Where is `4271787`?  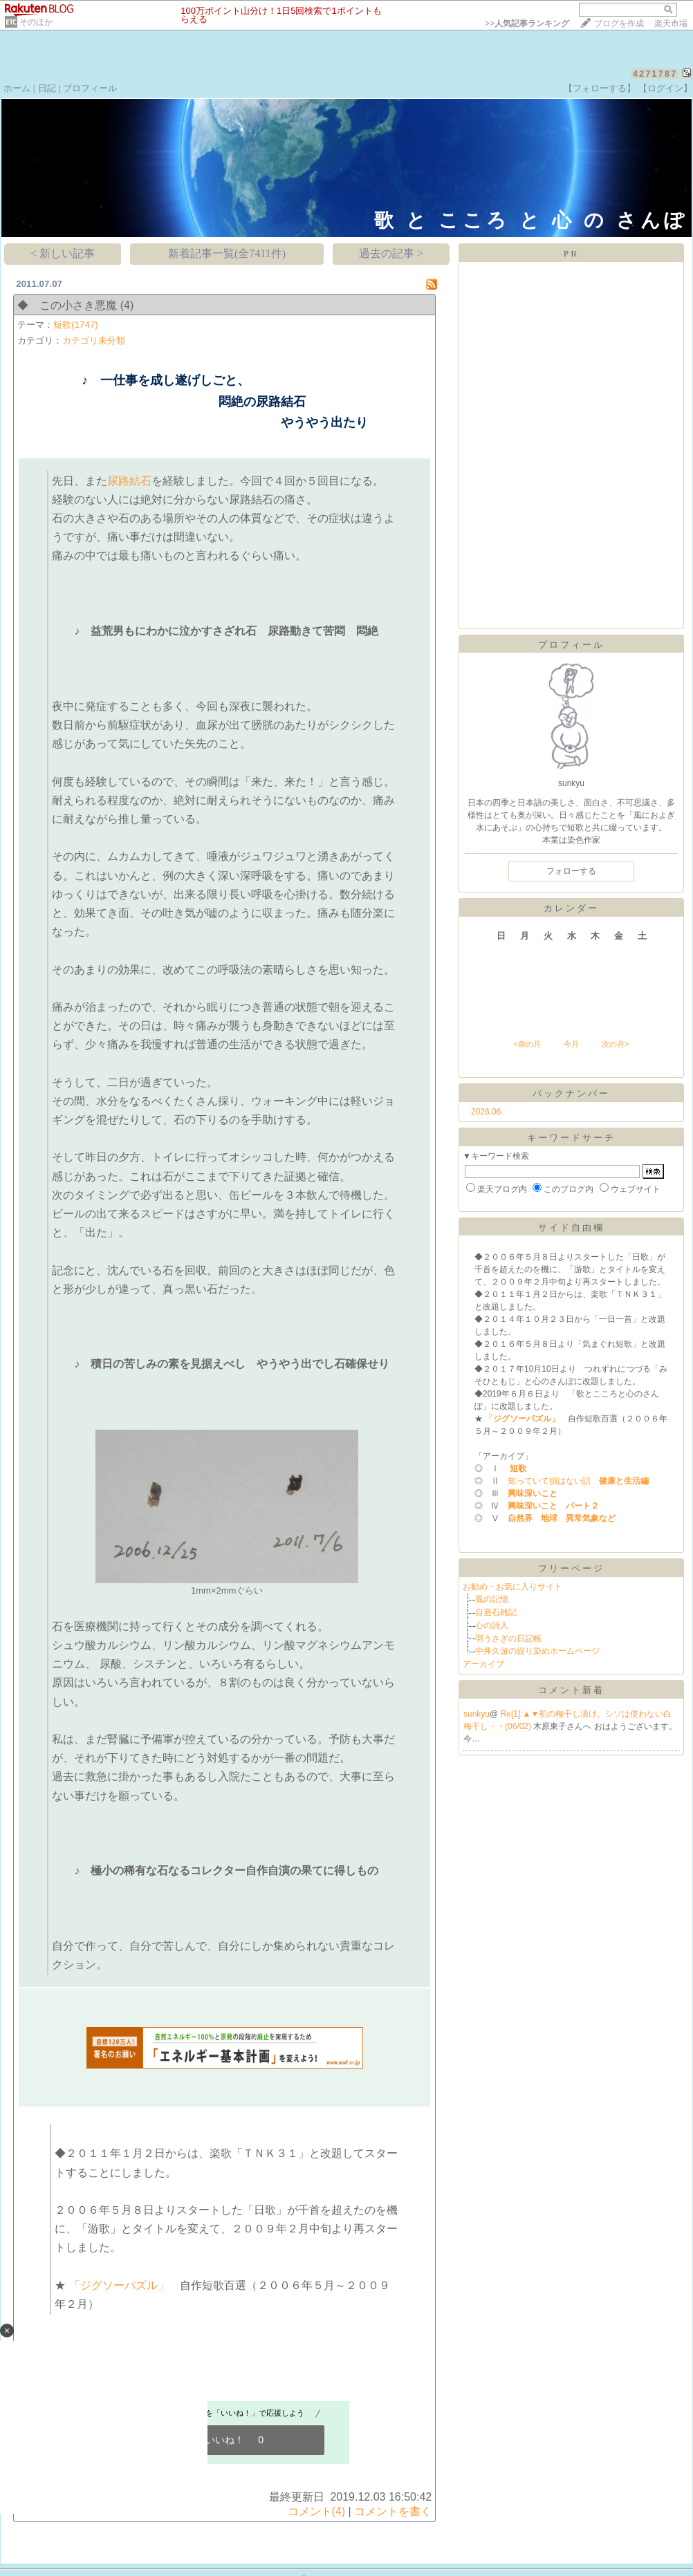
4271787 is located at coordinates (655, 73).